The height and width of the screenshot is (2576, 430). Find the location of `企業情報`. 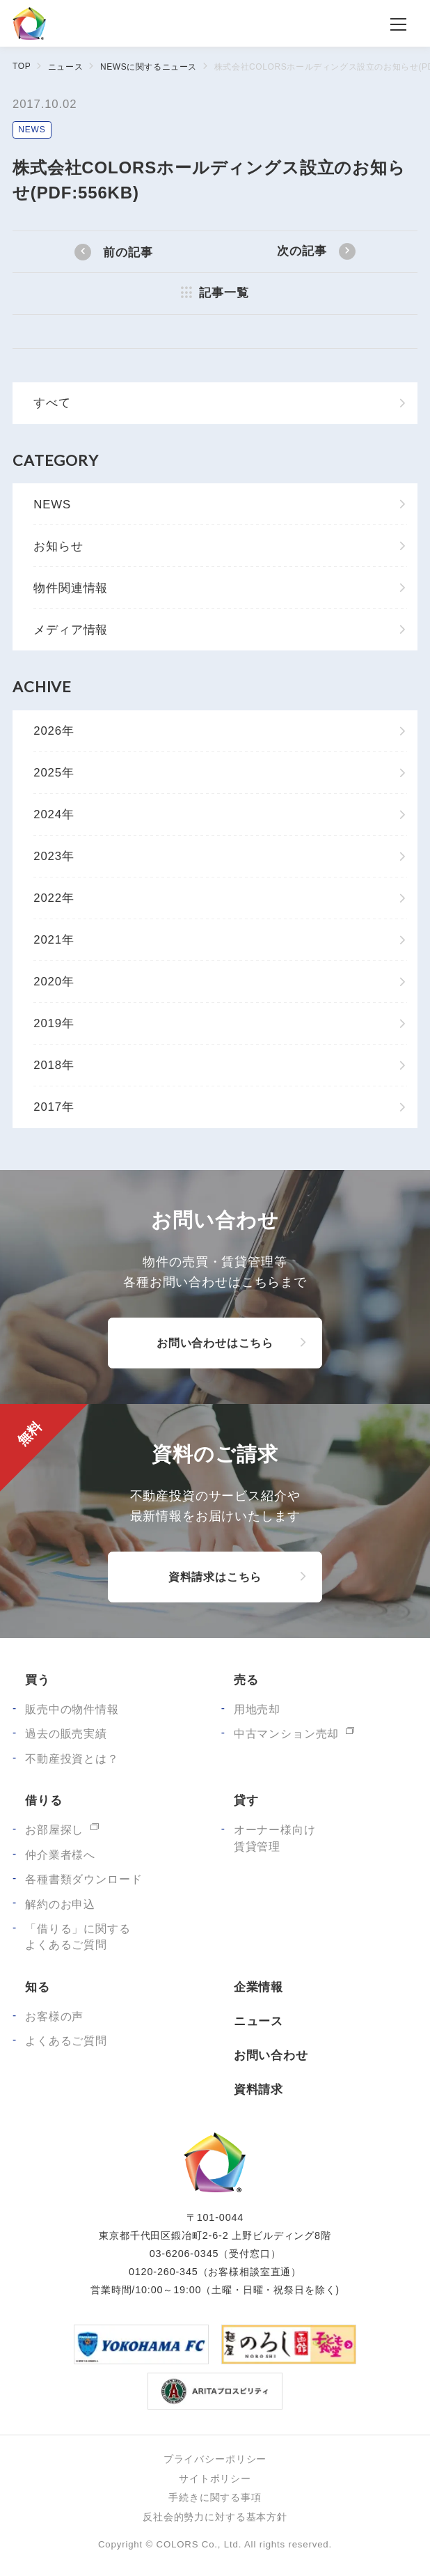

企業情報 is located at coordinates (258, 1987).